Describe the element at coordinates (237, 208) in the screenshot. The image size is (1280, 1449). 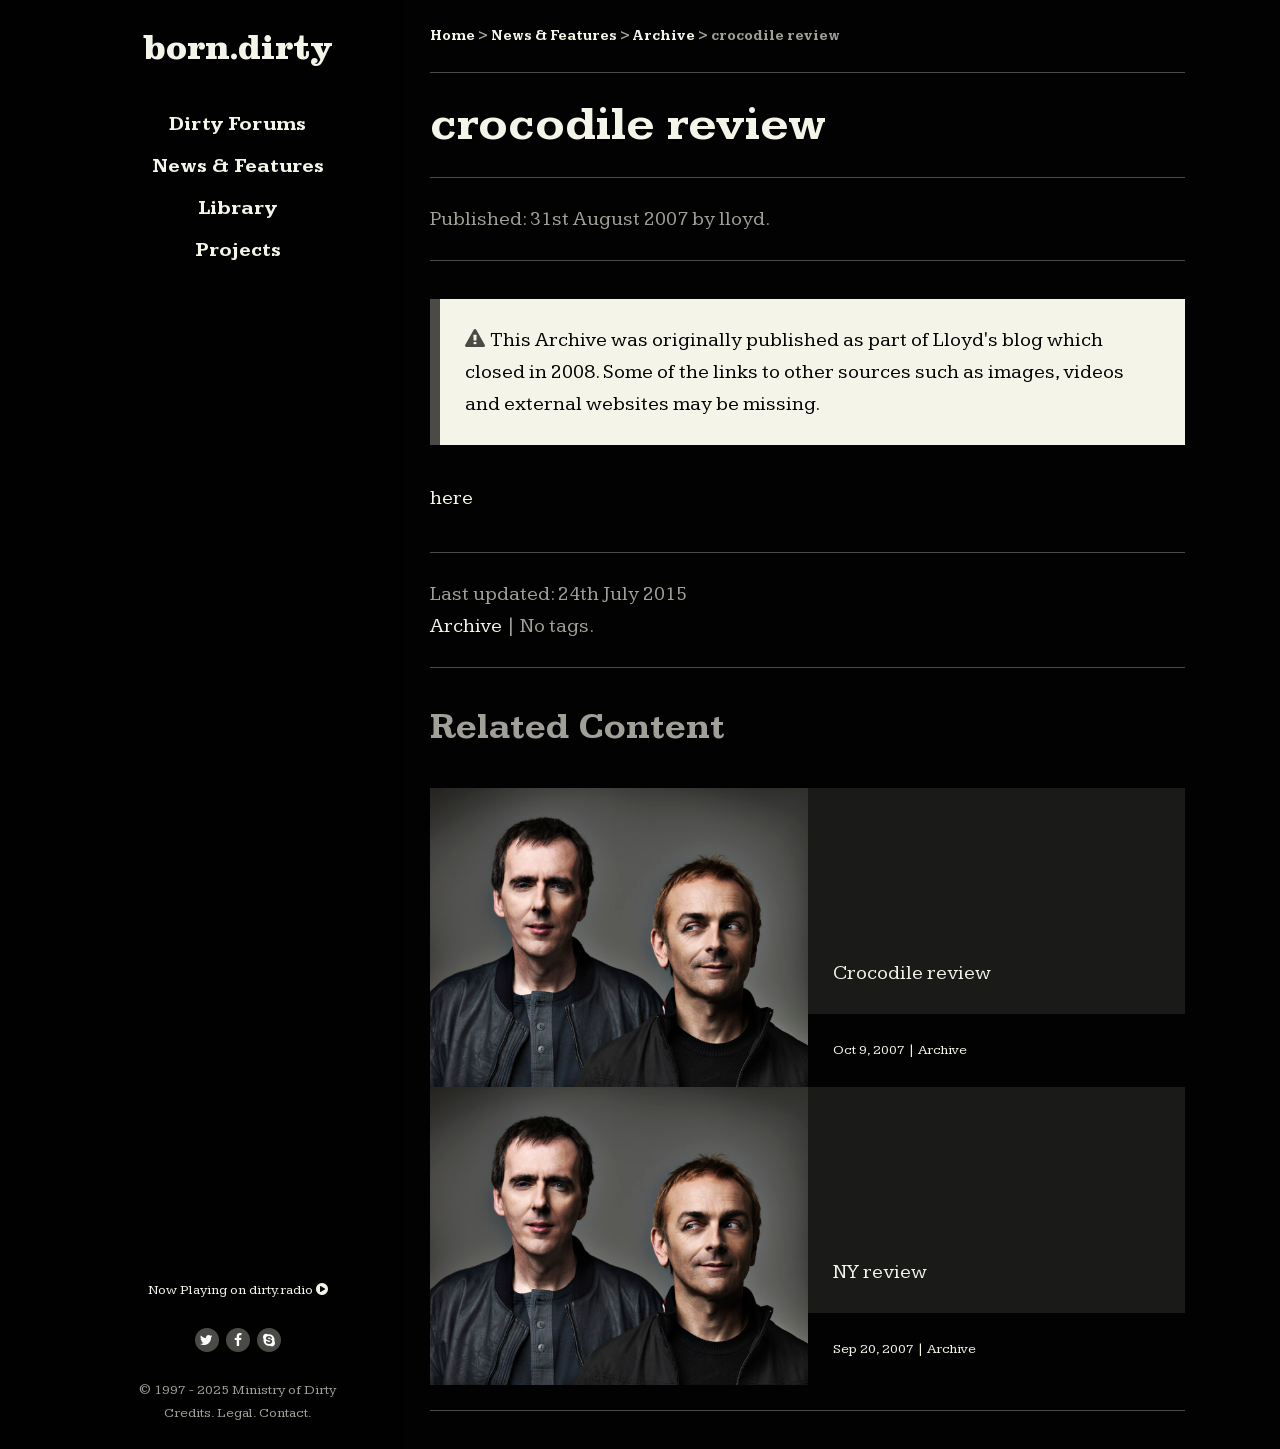
I see `Library` at that location.